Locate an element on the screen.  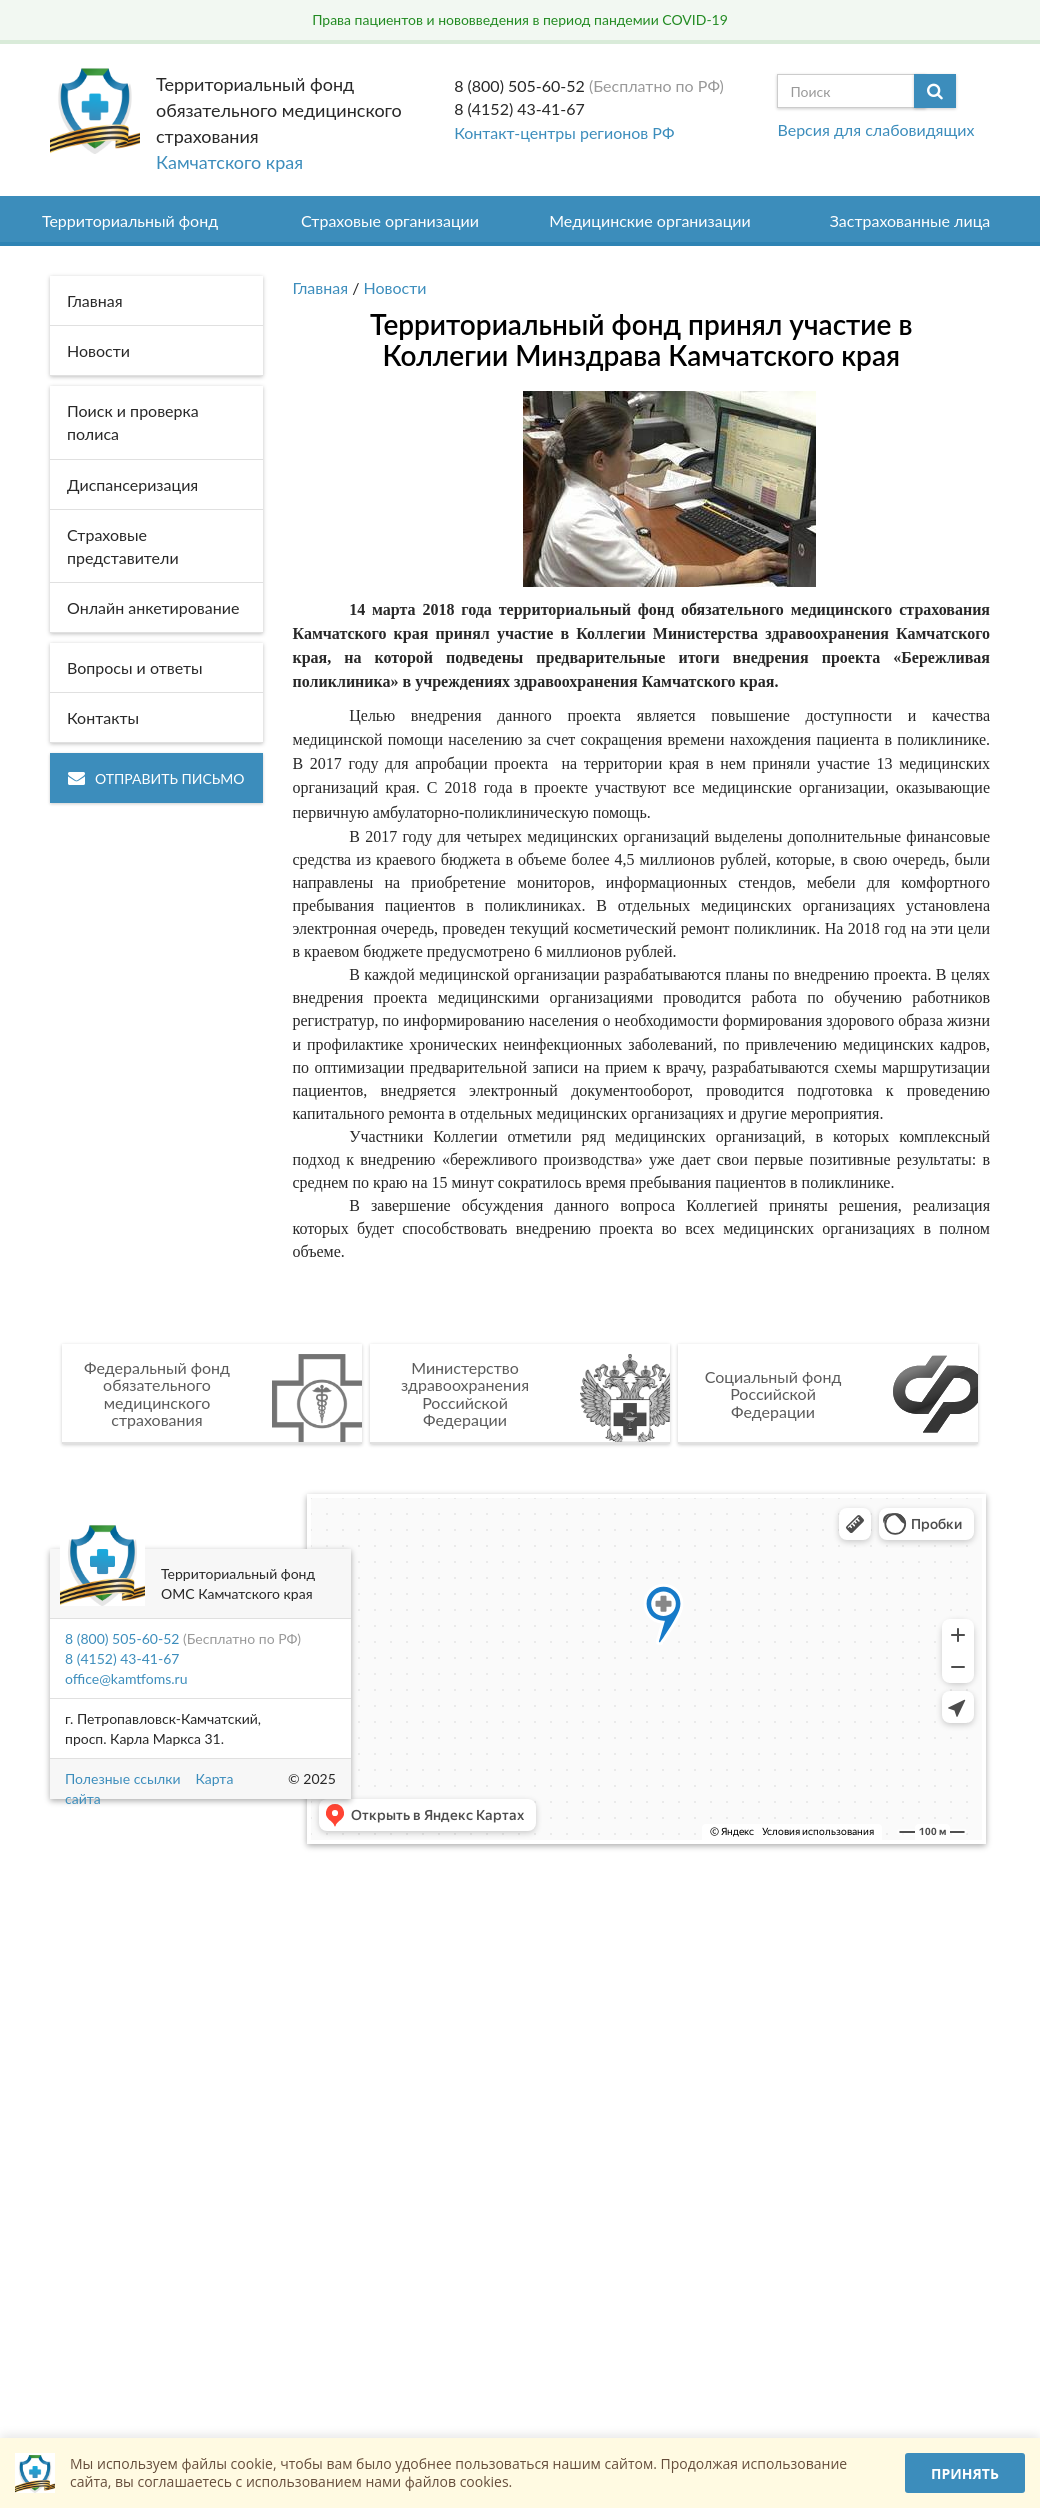
Принять is located at coordinates (965, 2473).